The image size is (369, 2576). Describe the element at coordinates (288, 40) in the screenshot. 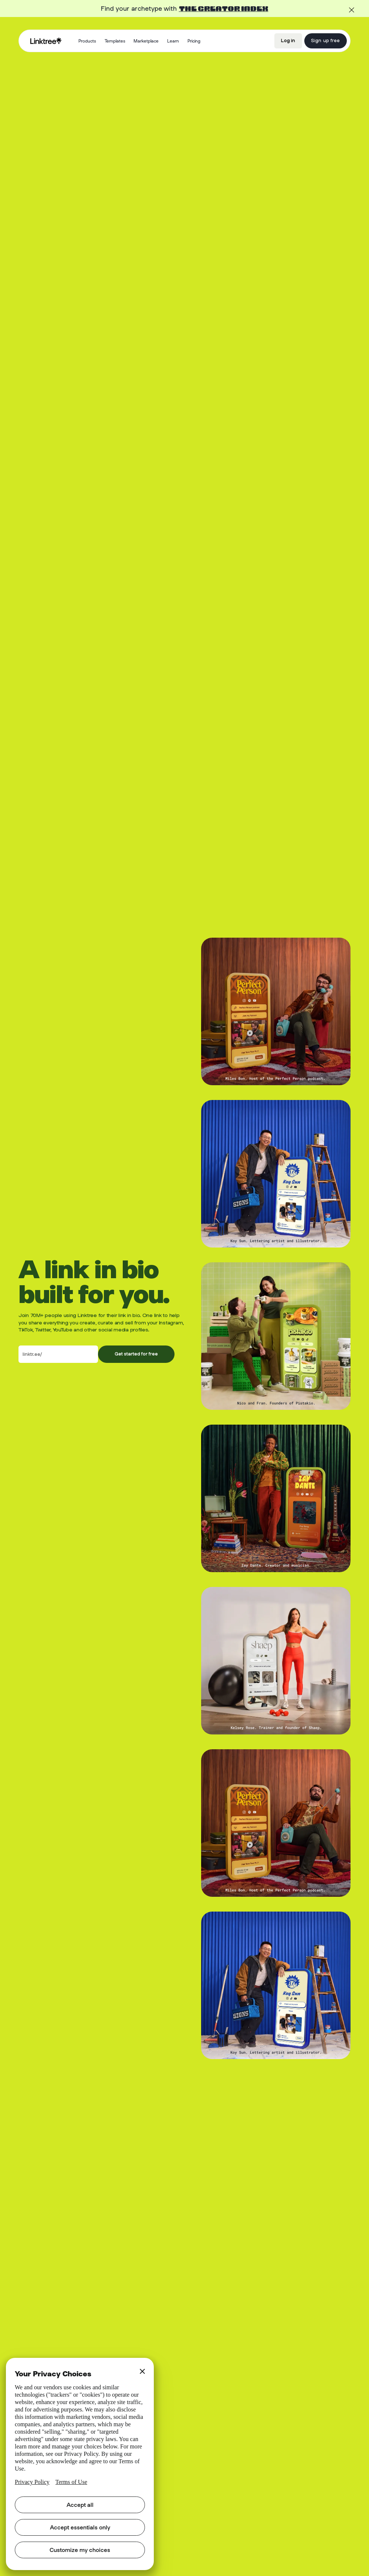

I see `Log in` at that location.